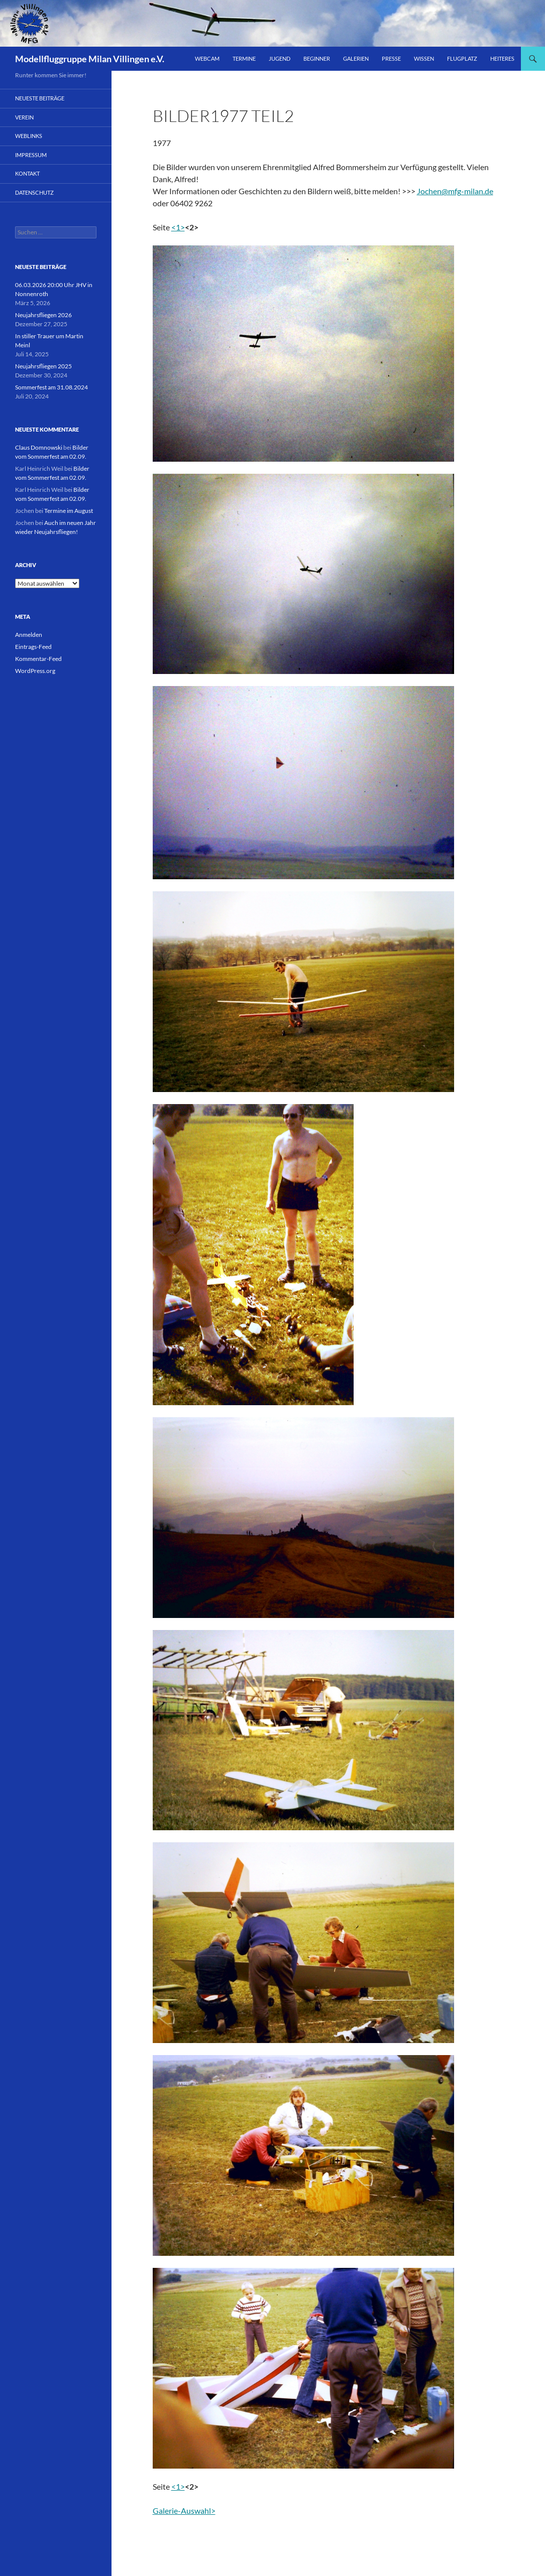 The height and width of the screenshot is (2576, 545). Describe the element at coordinates (455, 191) in the screenshot. I see `Jochen@mfg-milan.de` at that location.